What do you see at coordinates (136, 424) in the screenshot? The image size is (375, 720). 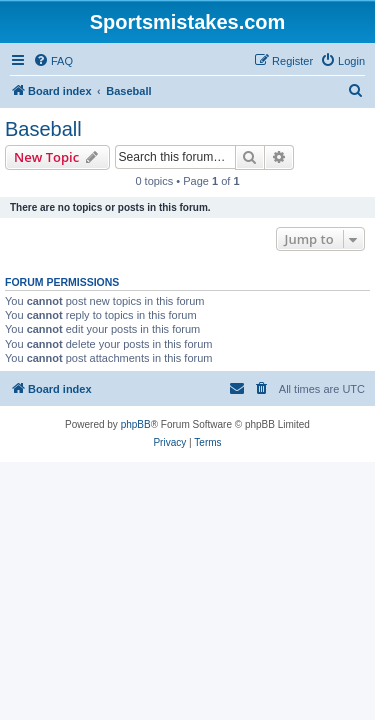 I see `phpBB` at bounding box center [136, 424].